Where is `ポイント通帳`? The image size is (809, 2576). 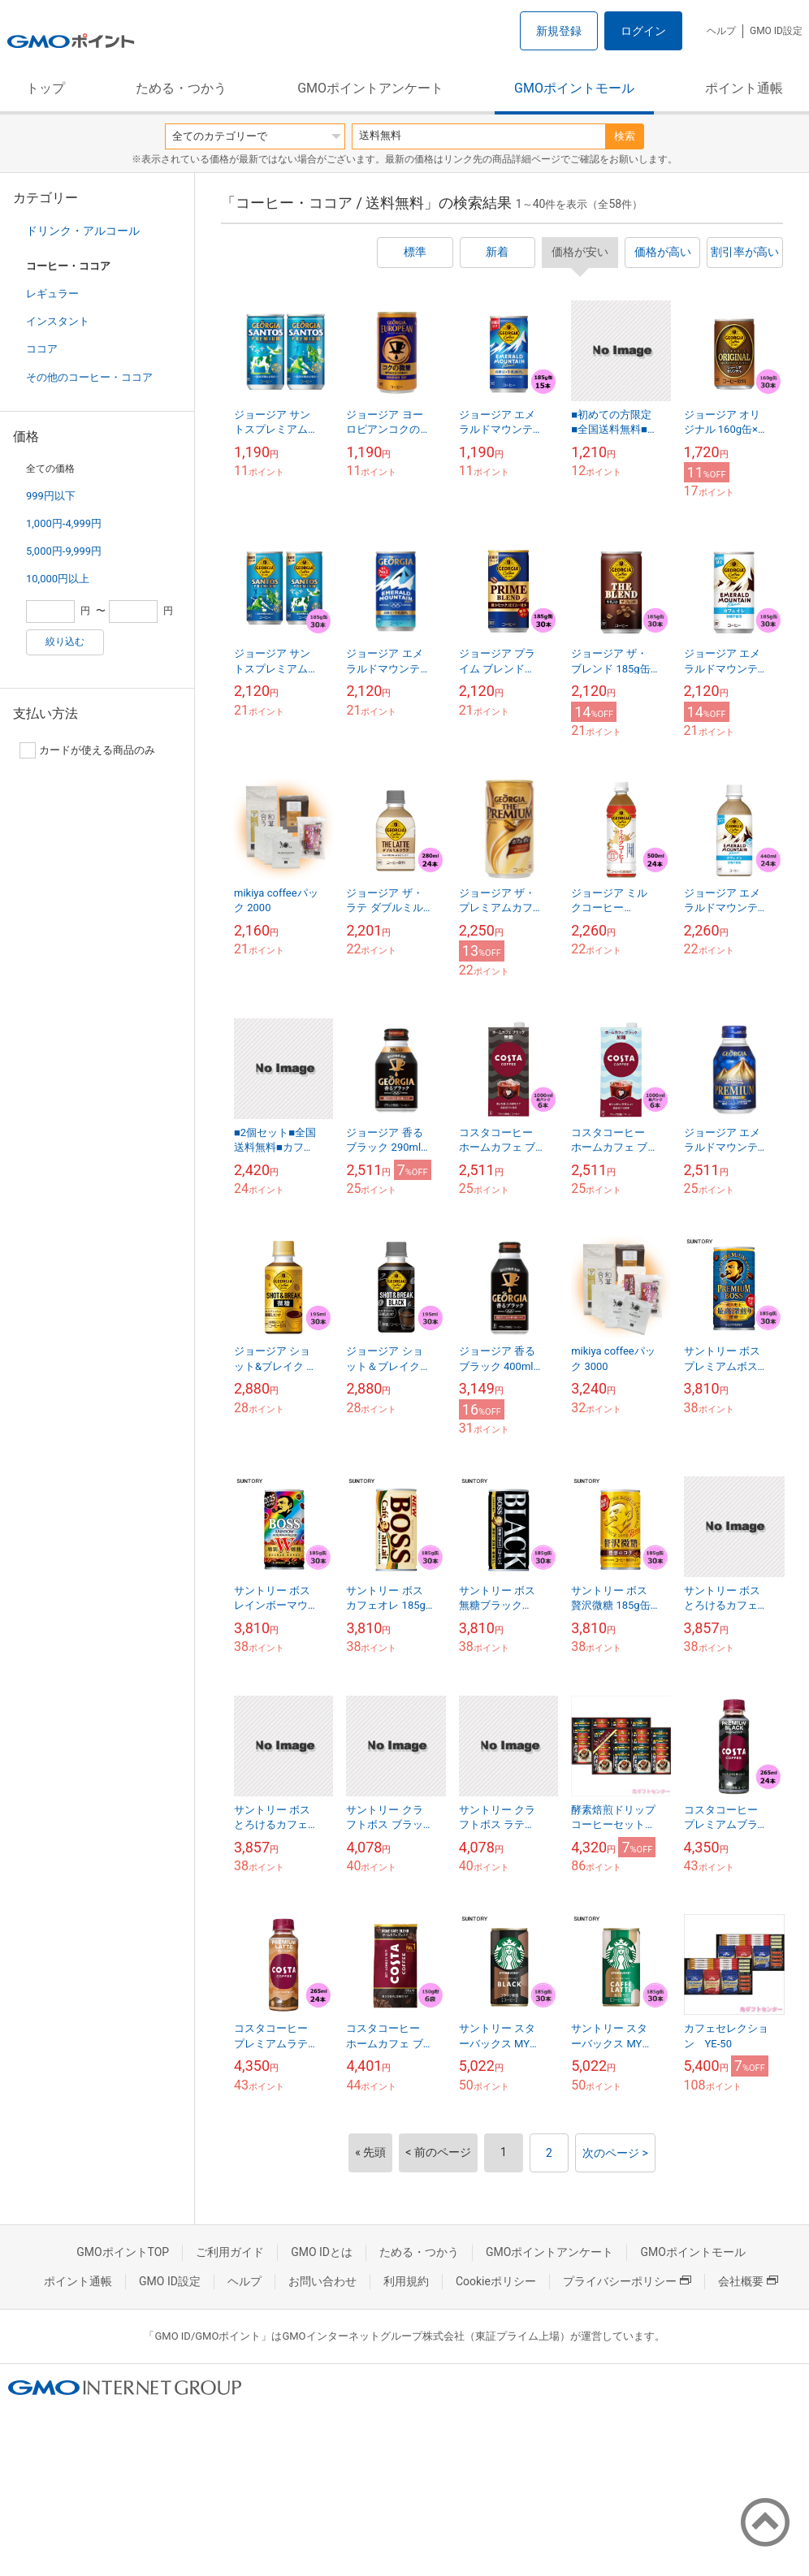 ポイント通帳 is located at coordinates (744, 88).